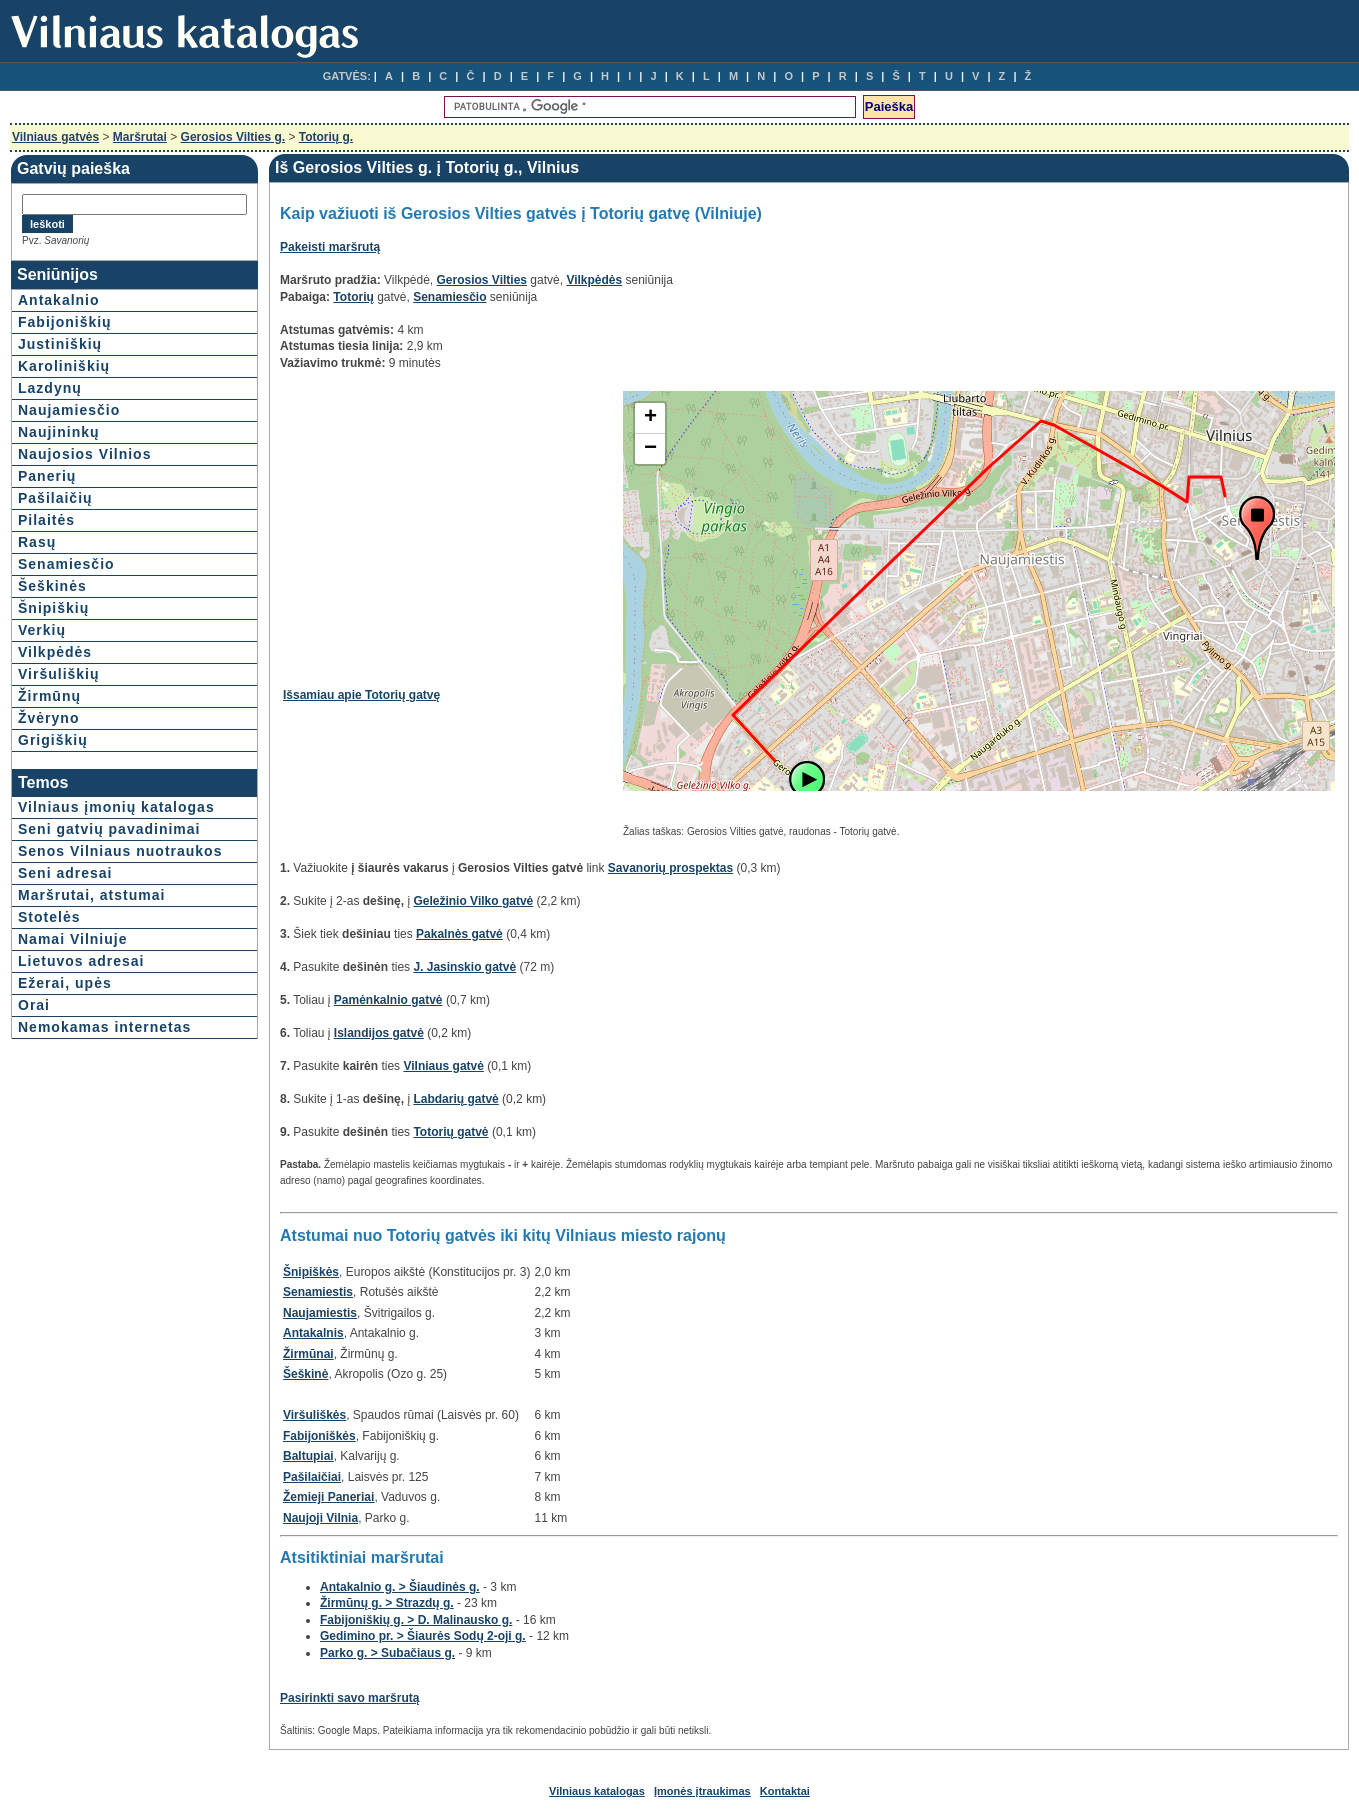 Image resolution: width=1359 pixels, height=1816 pixels. I want to click on Šeškinė, so click(305, 1374).